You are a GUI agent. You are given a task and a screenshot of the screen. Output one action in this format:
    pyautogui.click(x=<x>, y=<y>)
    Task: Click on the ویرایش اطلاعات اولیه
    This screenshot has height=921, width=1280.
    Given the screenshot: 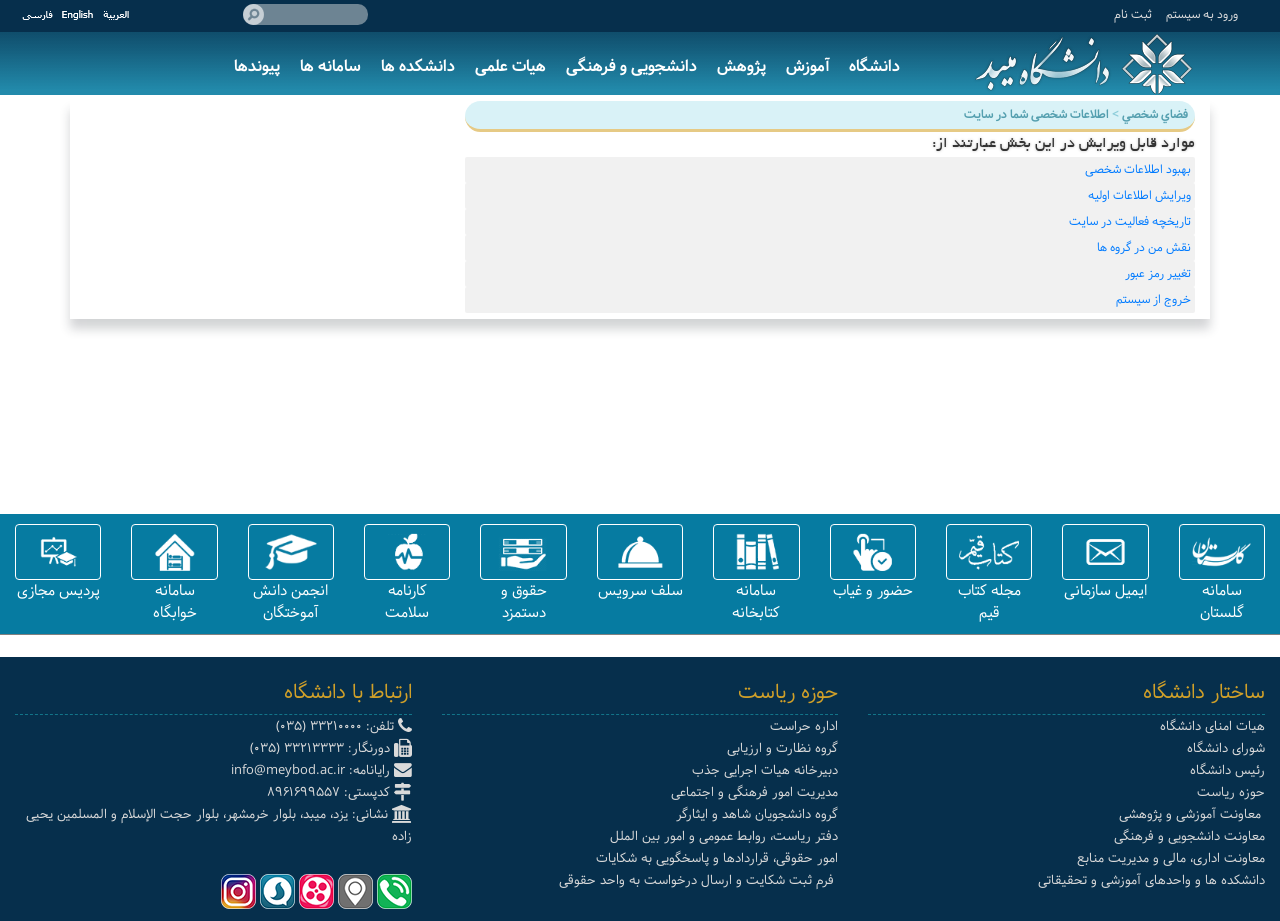 What is the action you would take?
    pyautogui.click(x=1139, y=196)
    